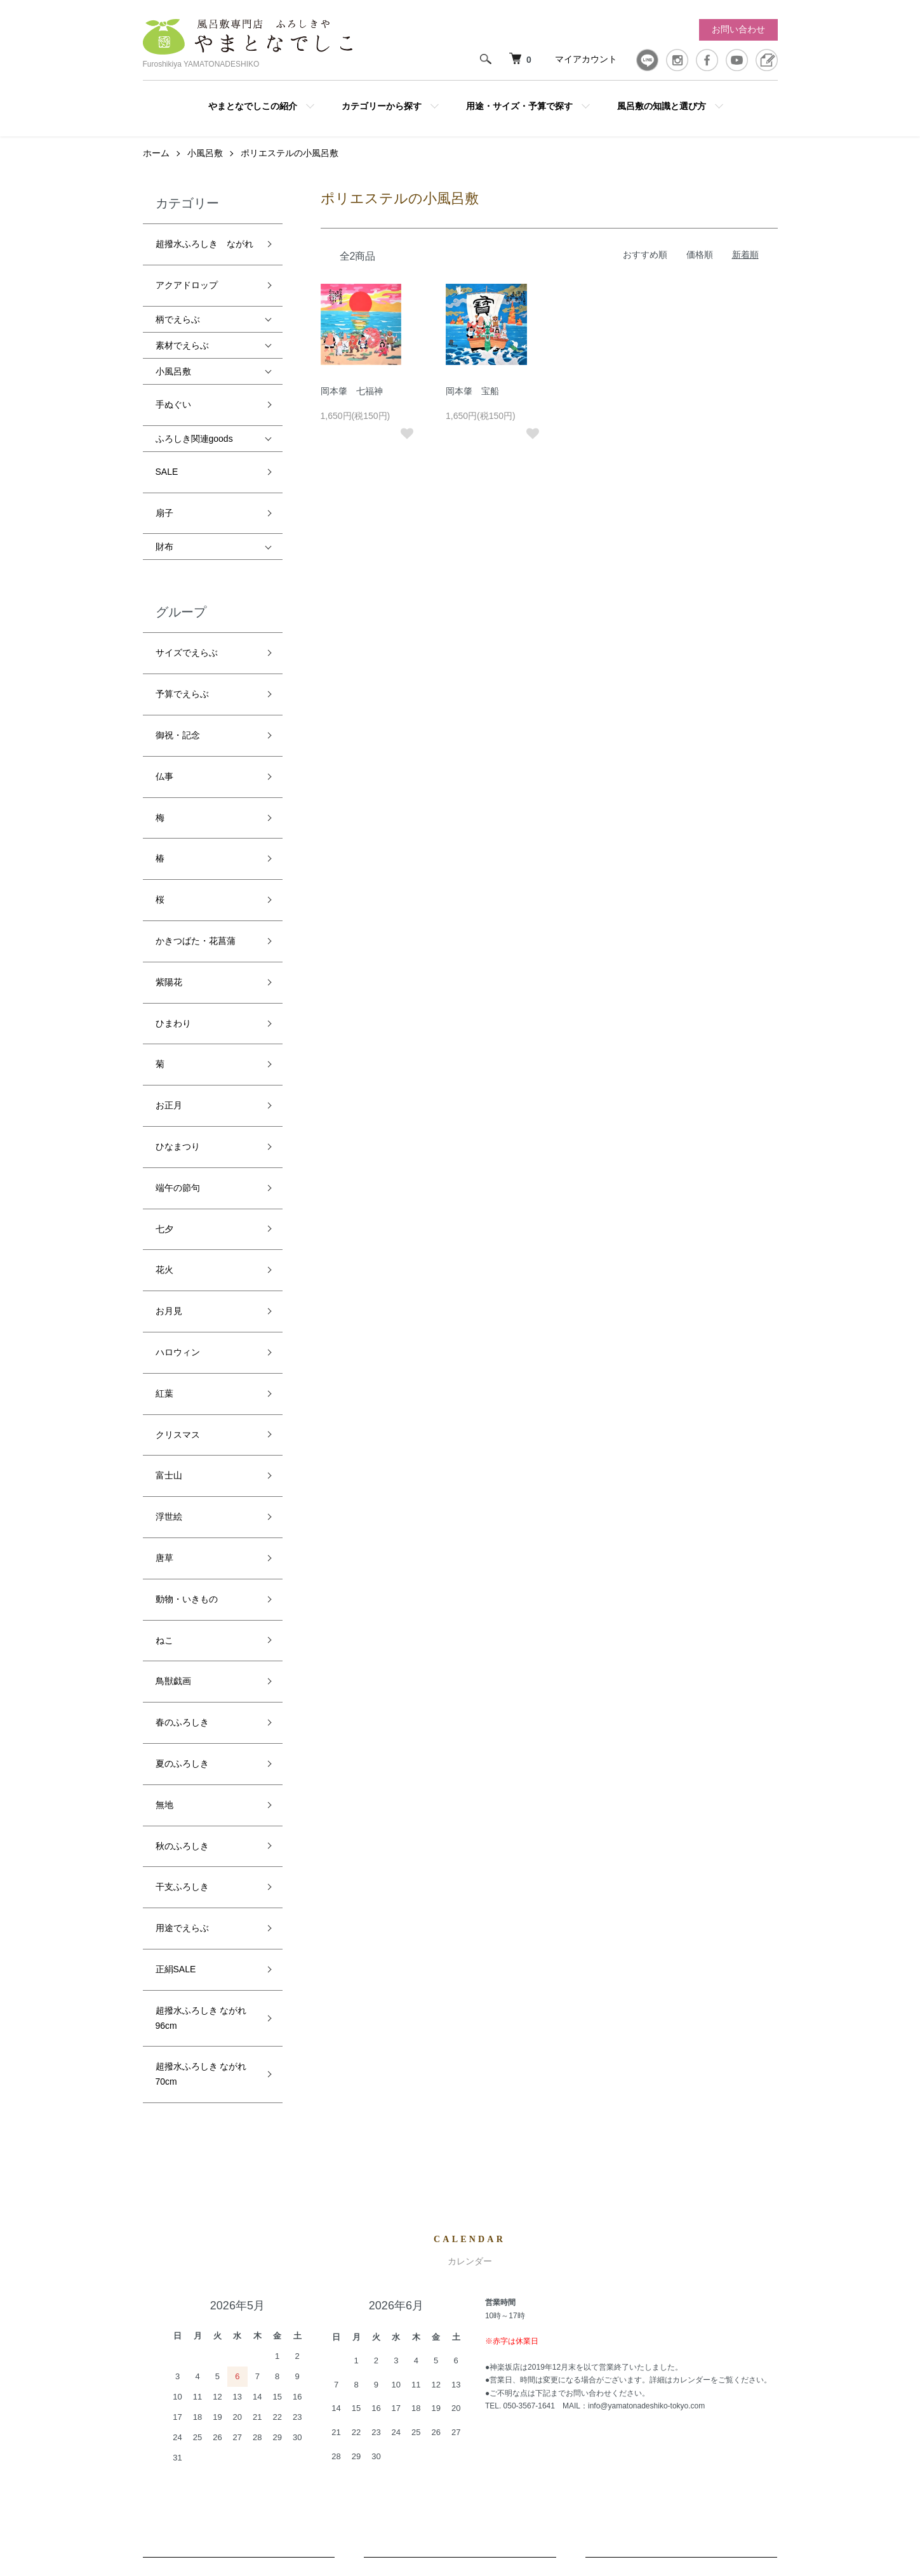 This screenshot has height=2576, width=920. I want to click on 唐草, so click(164, 1223).